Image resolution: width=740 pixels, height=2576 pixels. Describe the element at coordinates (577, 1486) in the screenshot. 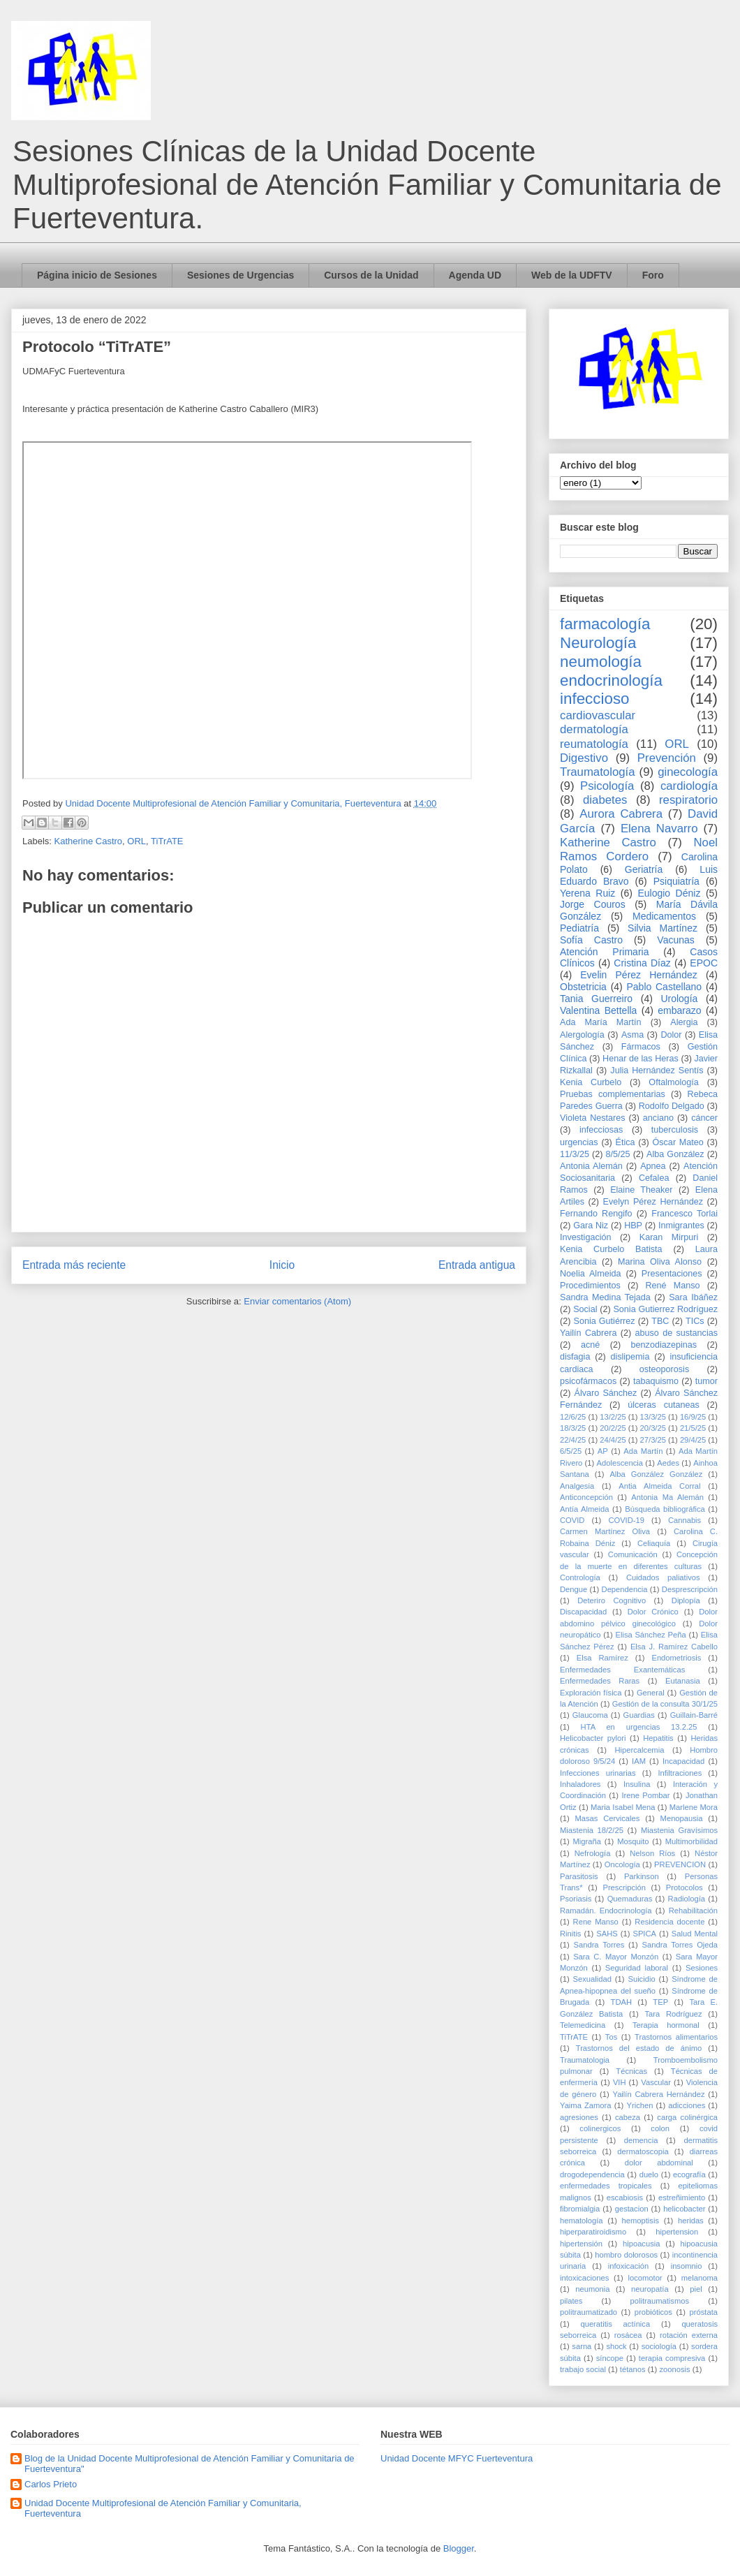

I see `Analgesia` at that location.